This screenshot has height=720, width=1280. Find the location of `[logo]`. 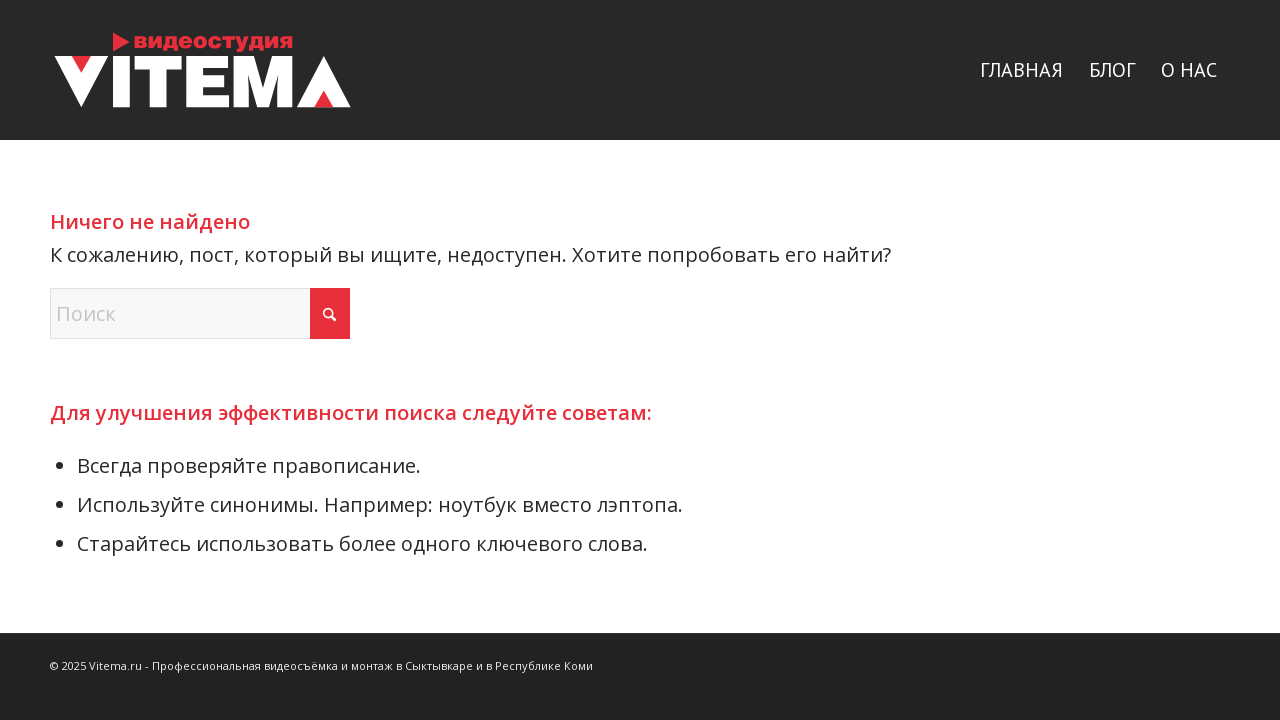

[logo] is located at coordinates (202, 70).